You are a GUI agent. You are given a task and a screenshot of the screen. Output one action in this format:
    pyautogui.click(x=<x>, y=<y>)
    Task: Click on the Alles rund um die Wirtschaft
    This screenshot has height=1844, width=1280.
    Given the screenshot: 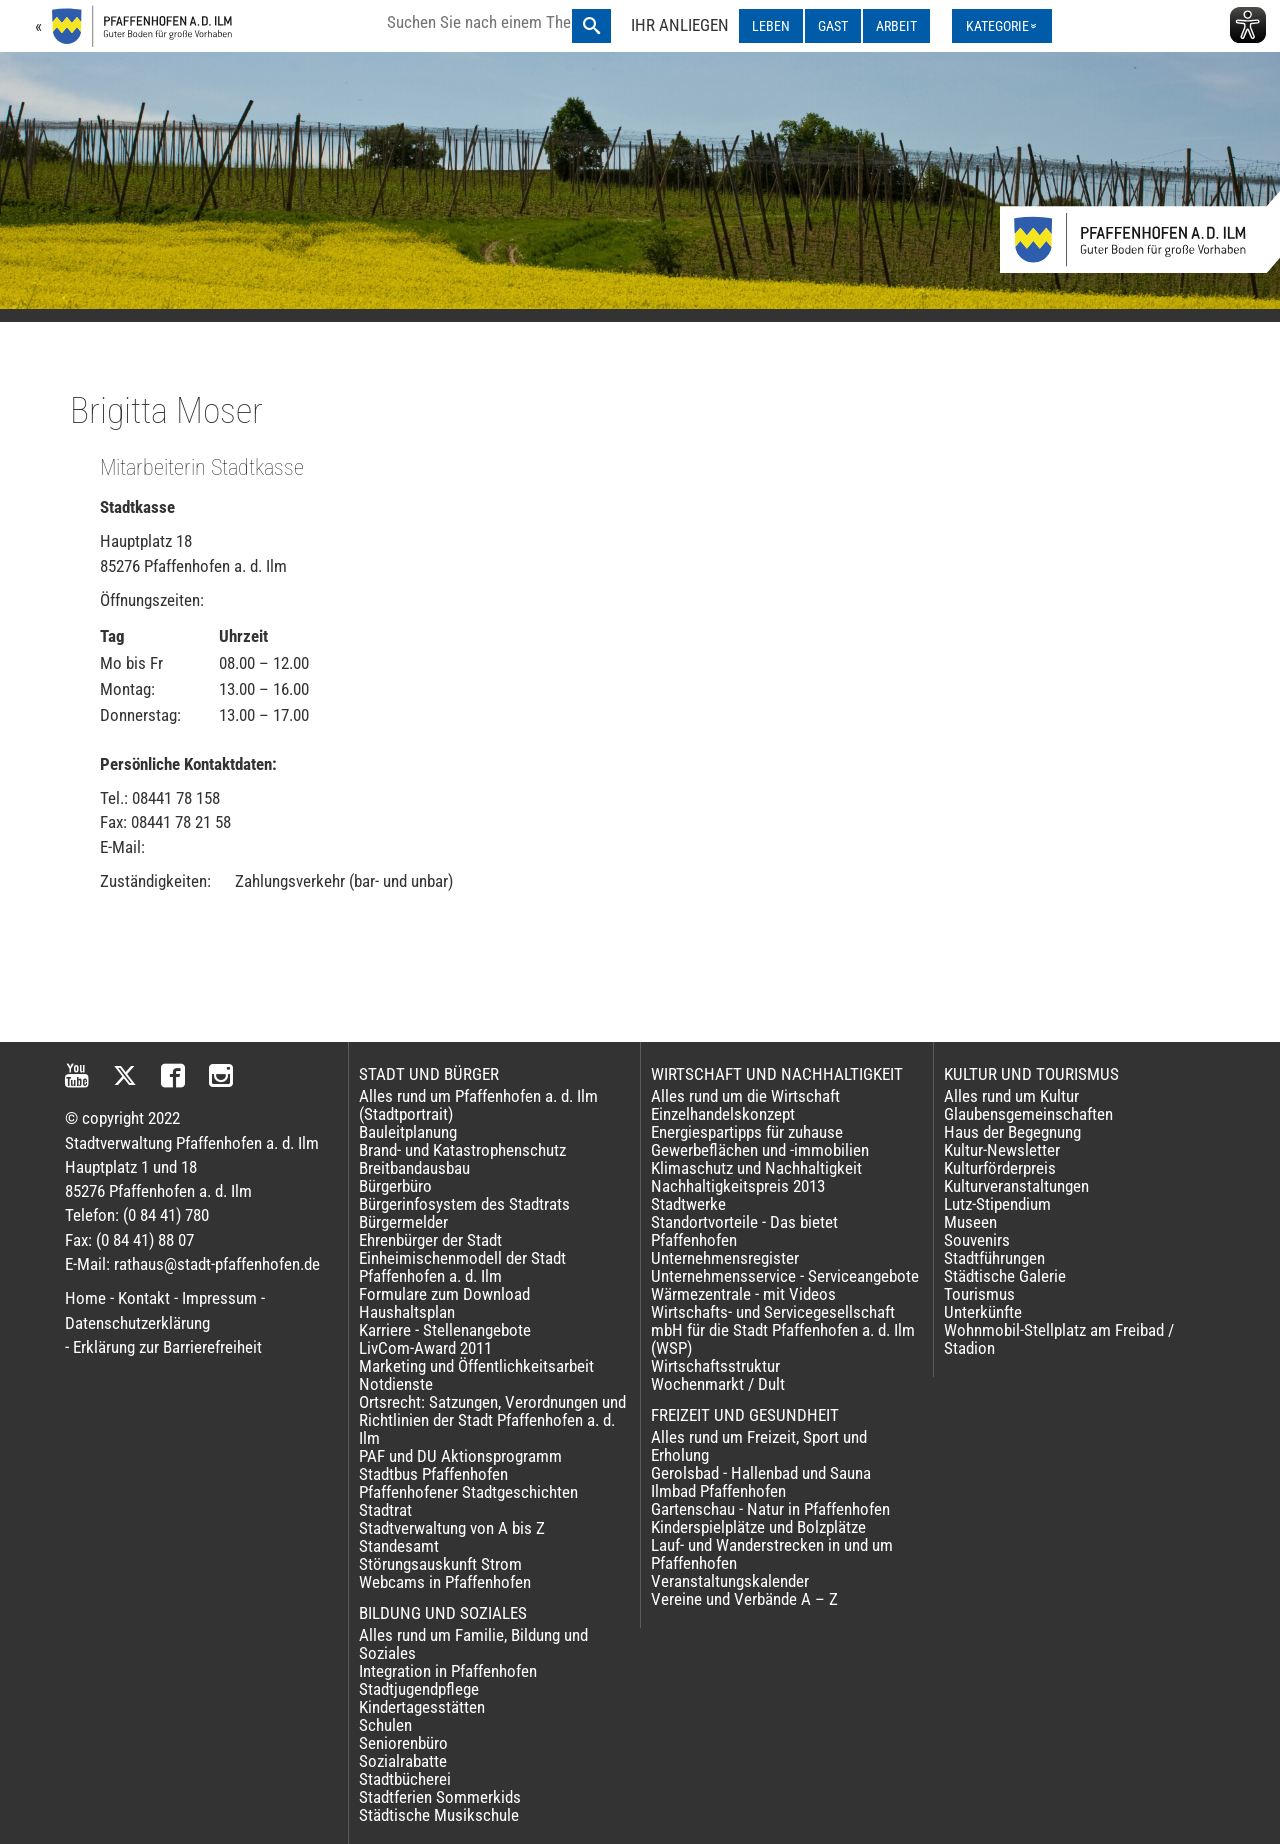 What is the action you would take?
    pyautogui.click(x=745, y=1096)
    